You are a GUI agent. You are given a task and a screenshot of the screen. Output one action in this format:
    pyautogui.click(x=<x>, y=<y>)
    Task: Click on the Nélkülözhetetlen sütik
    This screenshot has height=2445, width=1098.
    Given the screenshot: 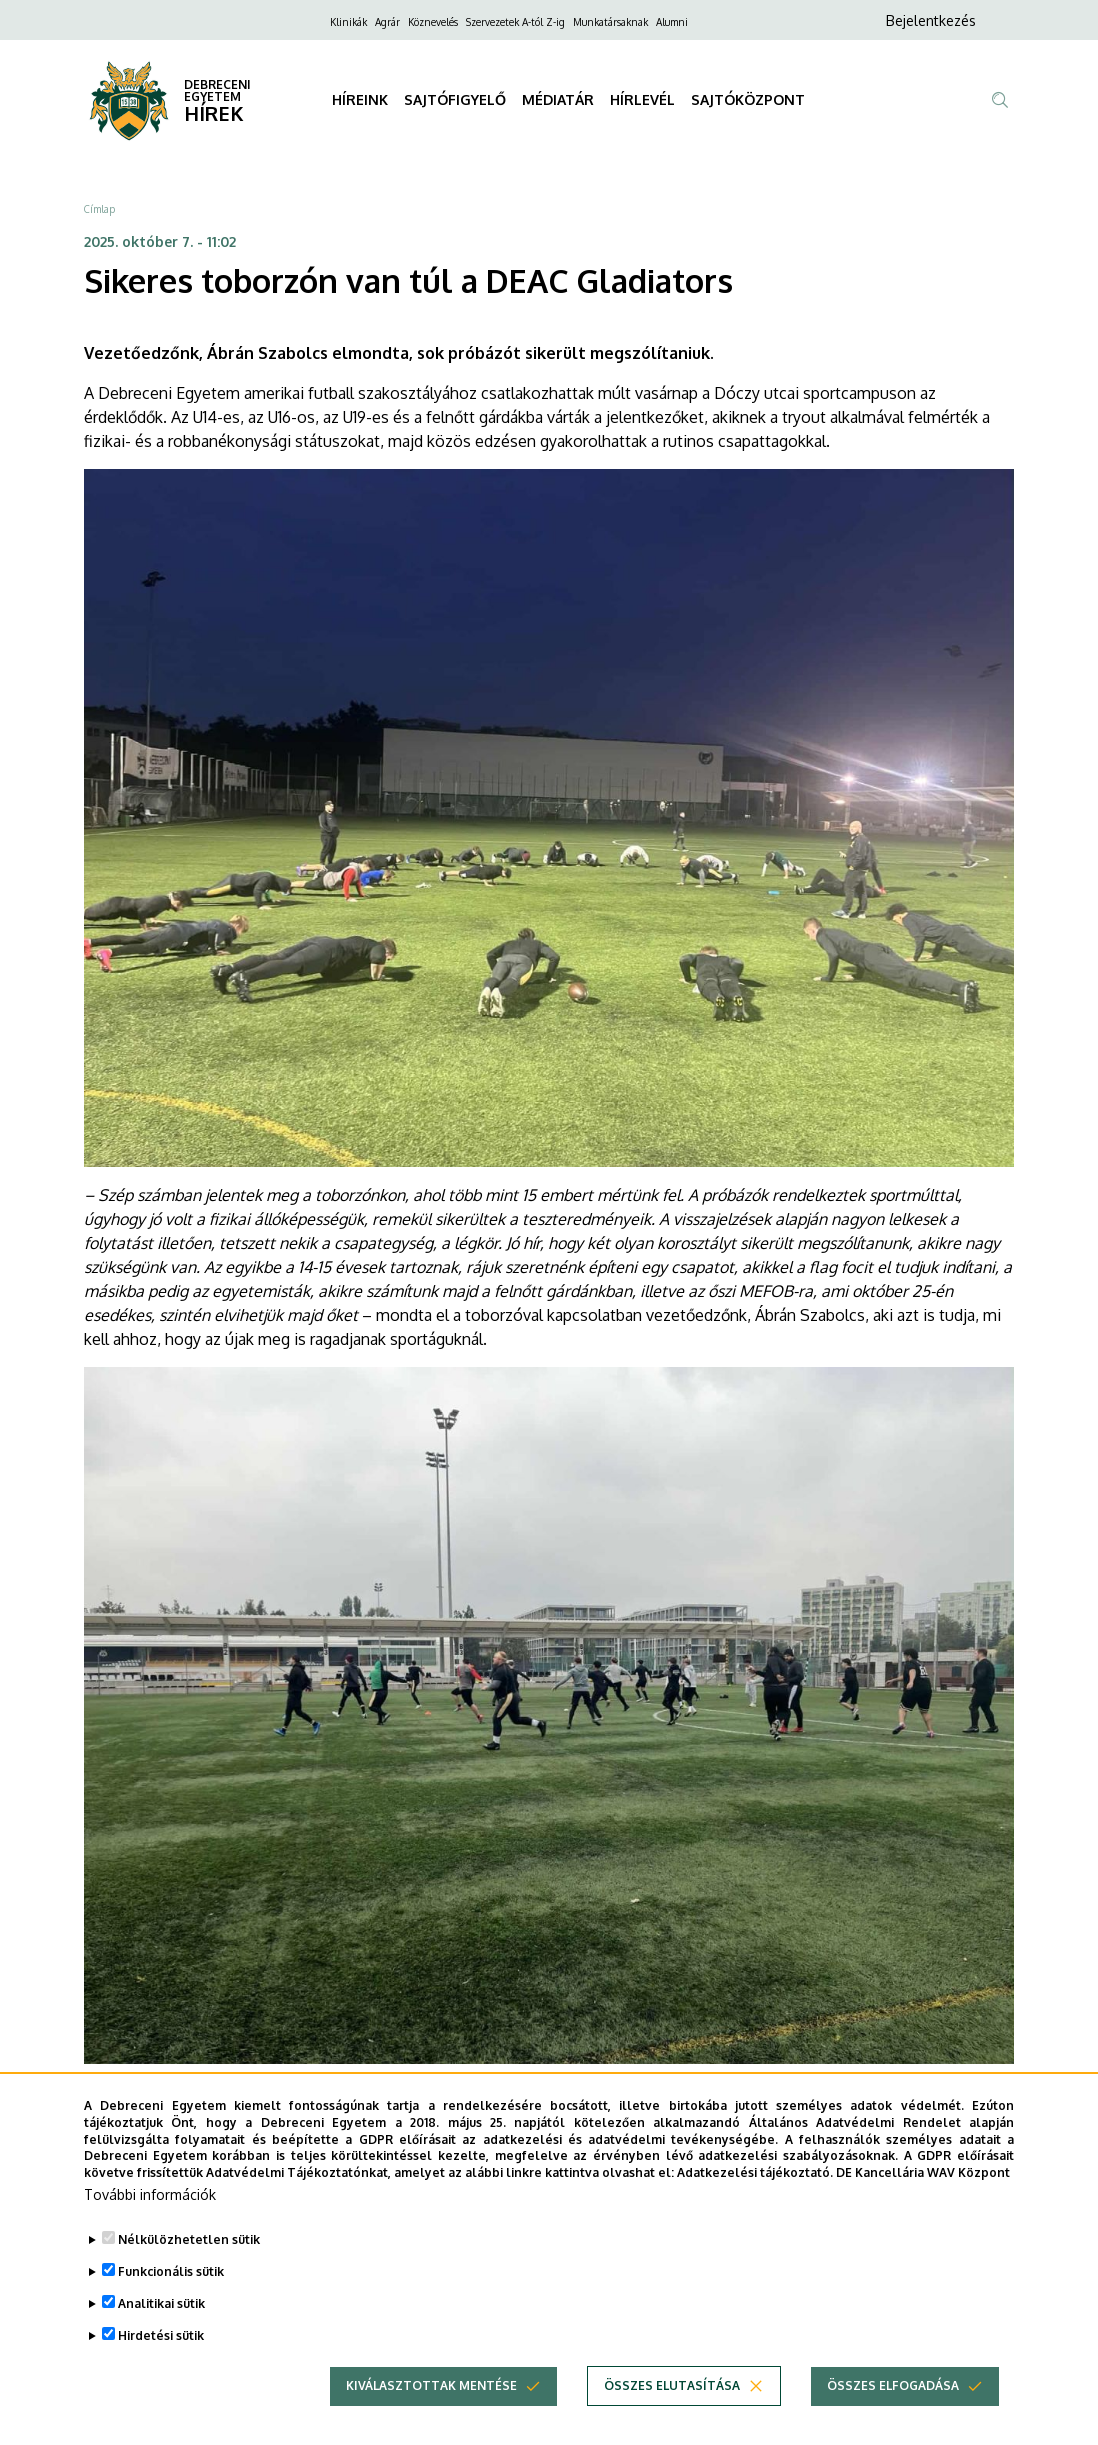 What is the action you would take?
    pyautogui.click(x=189, y=2239)
    